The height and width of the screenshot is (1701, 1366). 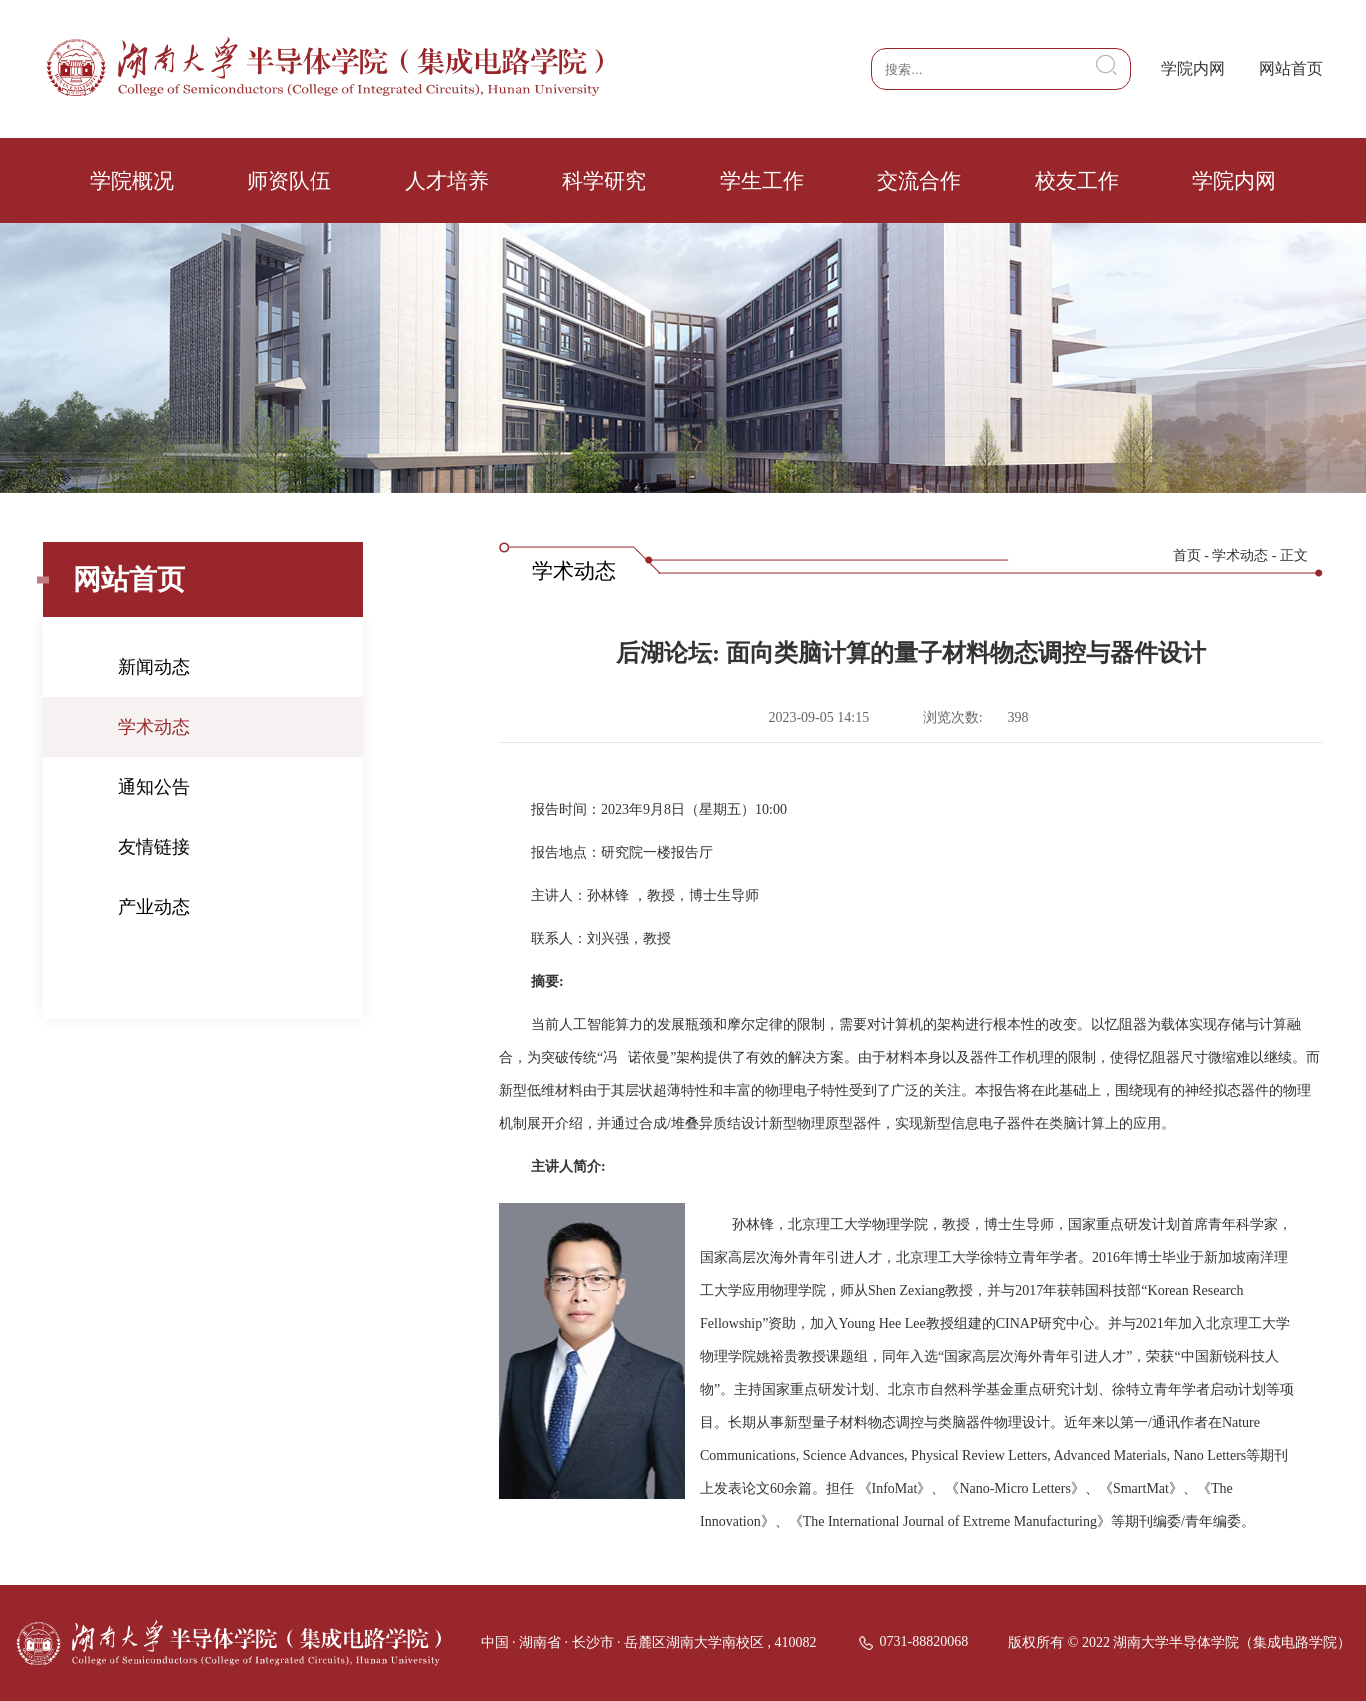 I want to click on 新闻动态, so click(x=154, y=667).